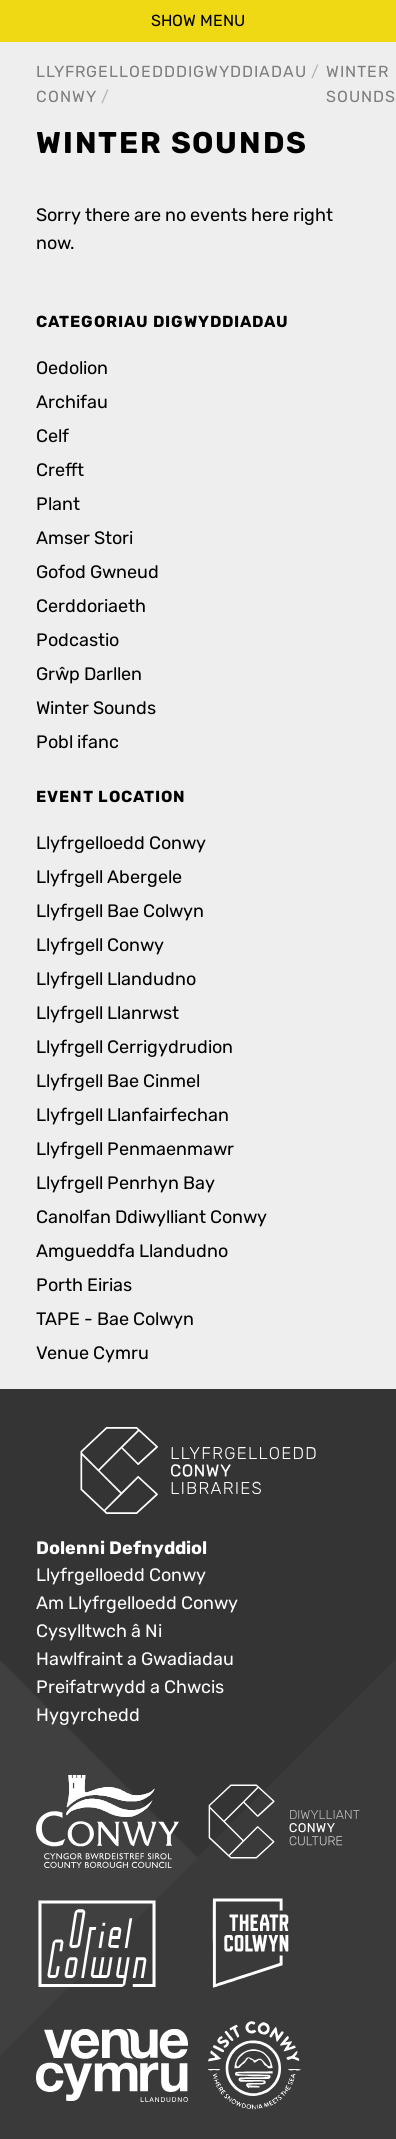  Describe the element at coordinates (116, 979) in the screenshot. I see `Llyfrgell Llandudno` at that location.